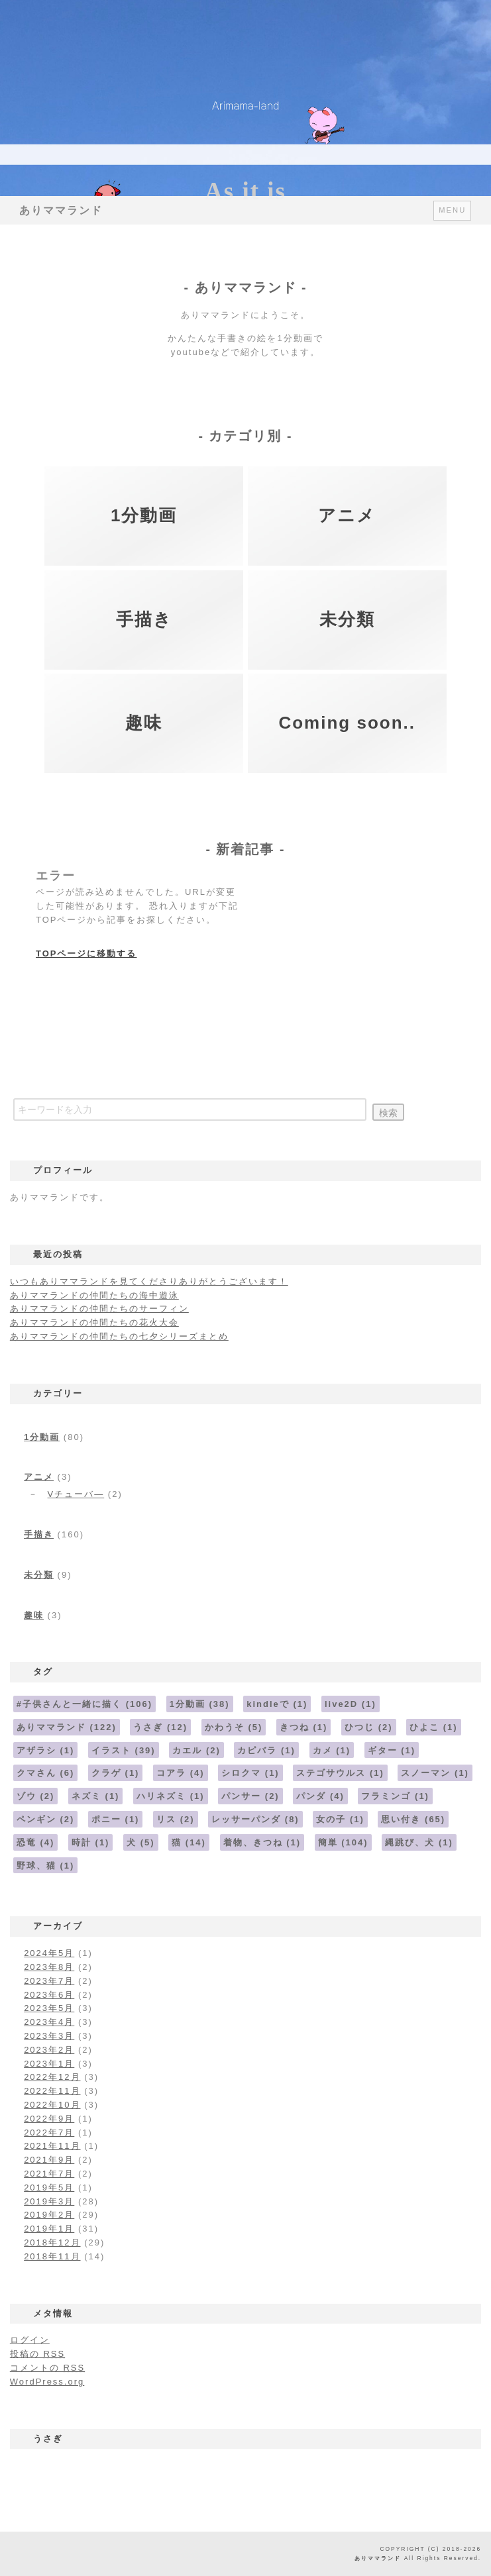  What do you see at coordinates (52, 2256) in the screenshot?
I see `2018年11月` at bounding box center [52, 2256].